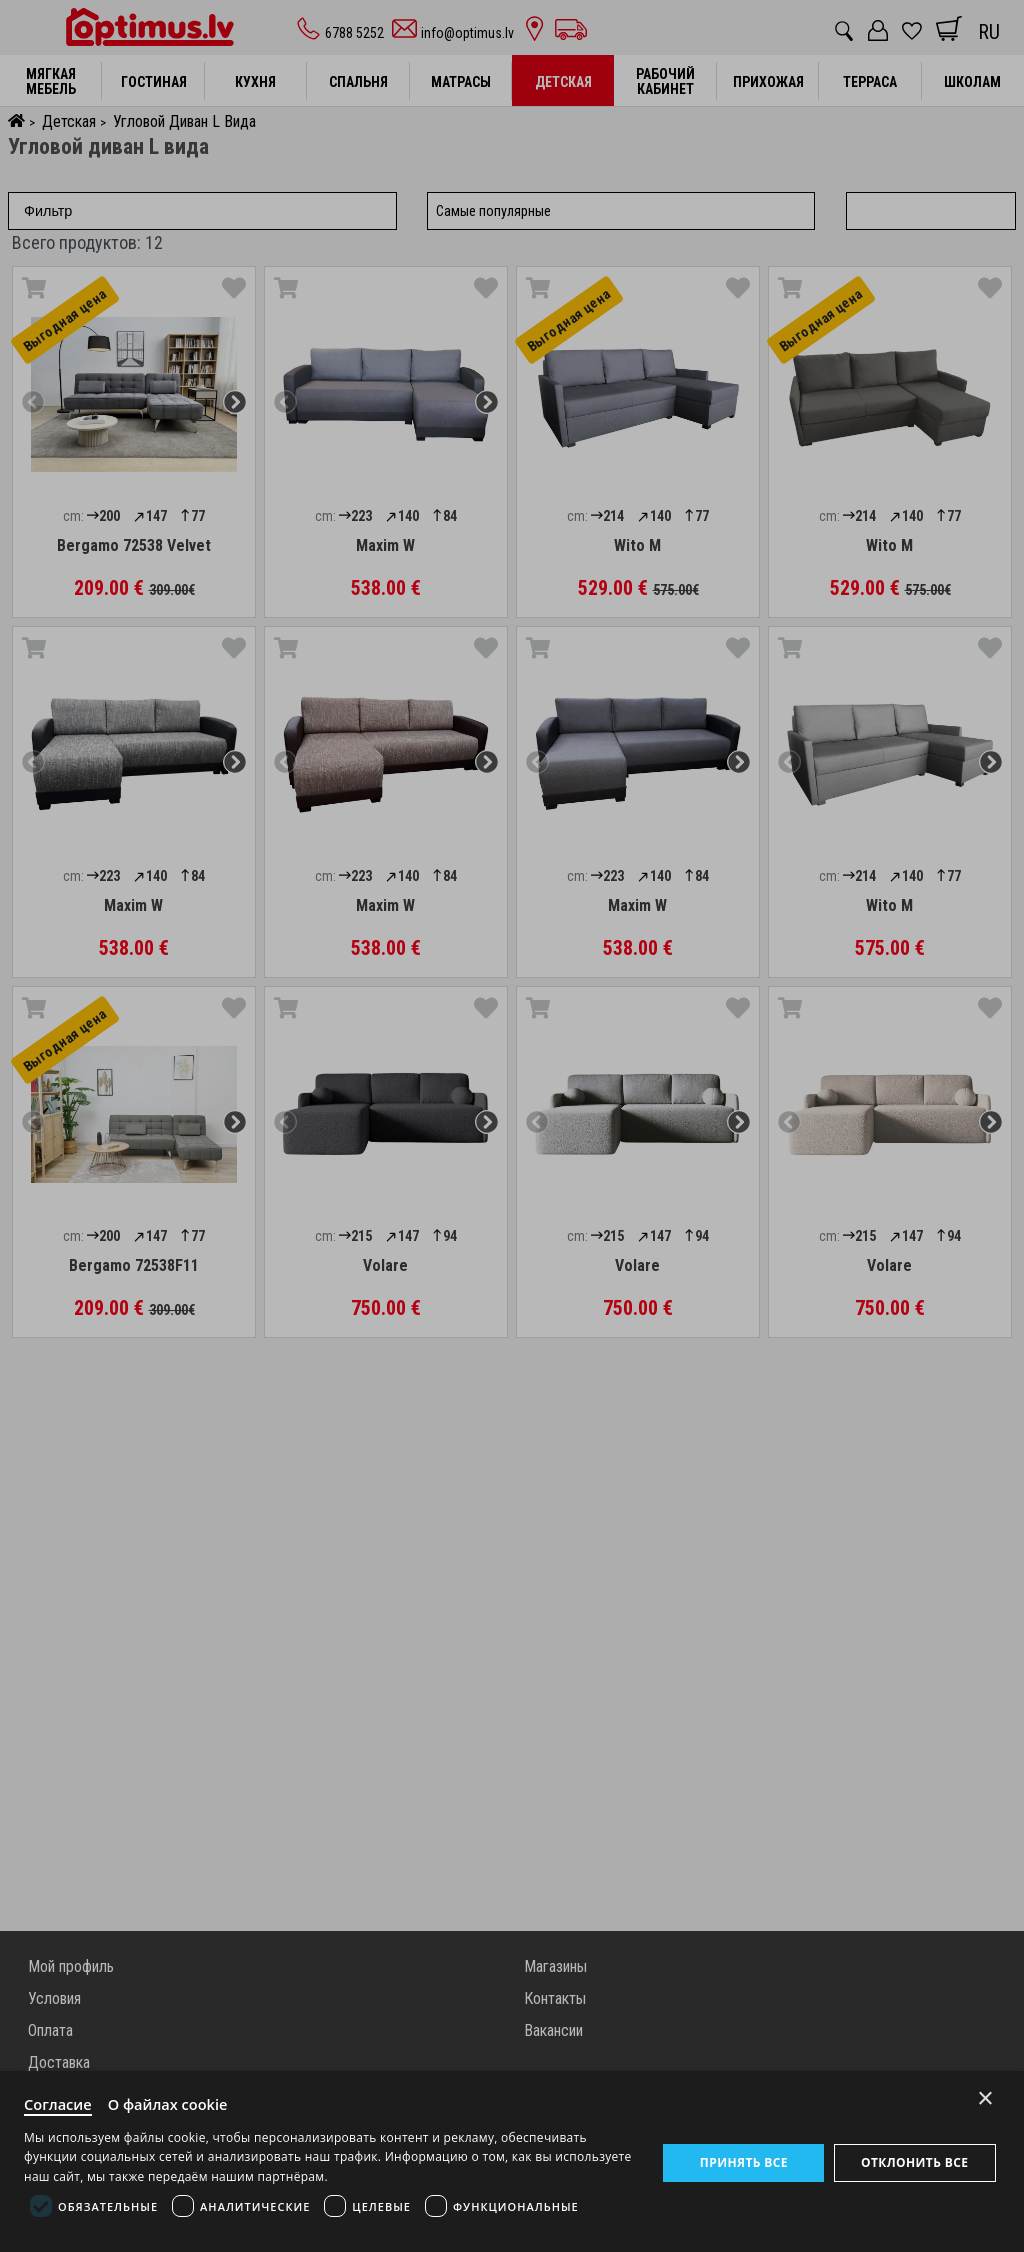 This screenshot has width=1024, height=2252. What do you see at coordinates (743, 2161) in the screenshot?
I see `Принять все` at bounding box center [743, 2161].